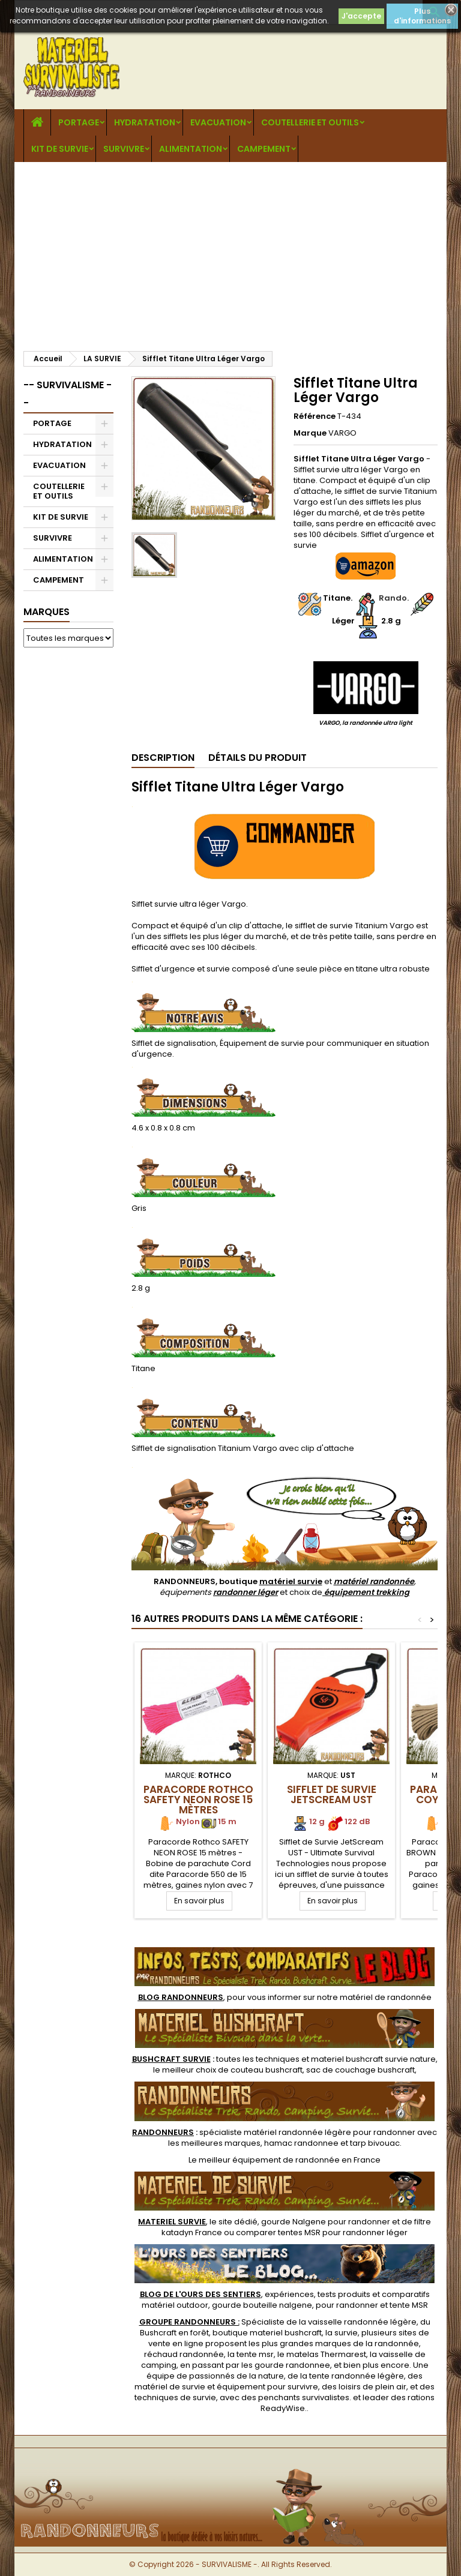 This screenshot has height=2576, width=461. I want to click on COUTELLERIE ET OUTILS, so click(310, 122).